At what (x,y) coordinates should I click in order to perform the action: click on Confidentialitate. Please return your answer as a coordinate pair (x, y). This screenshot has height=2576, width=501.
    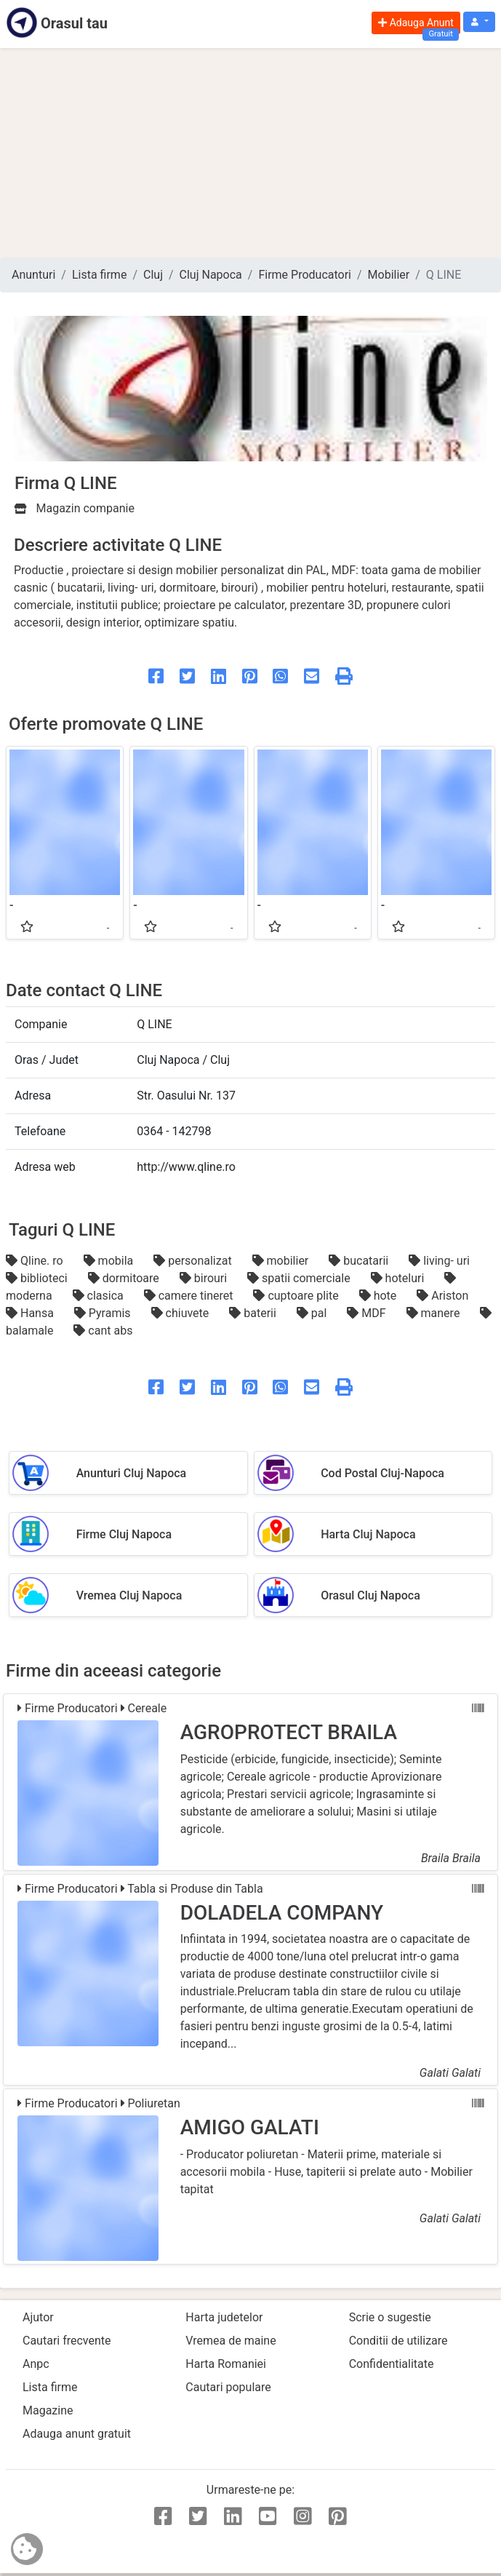
    Looking at the image, I should click on (391, 2364).